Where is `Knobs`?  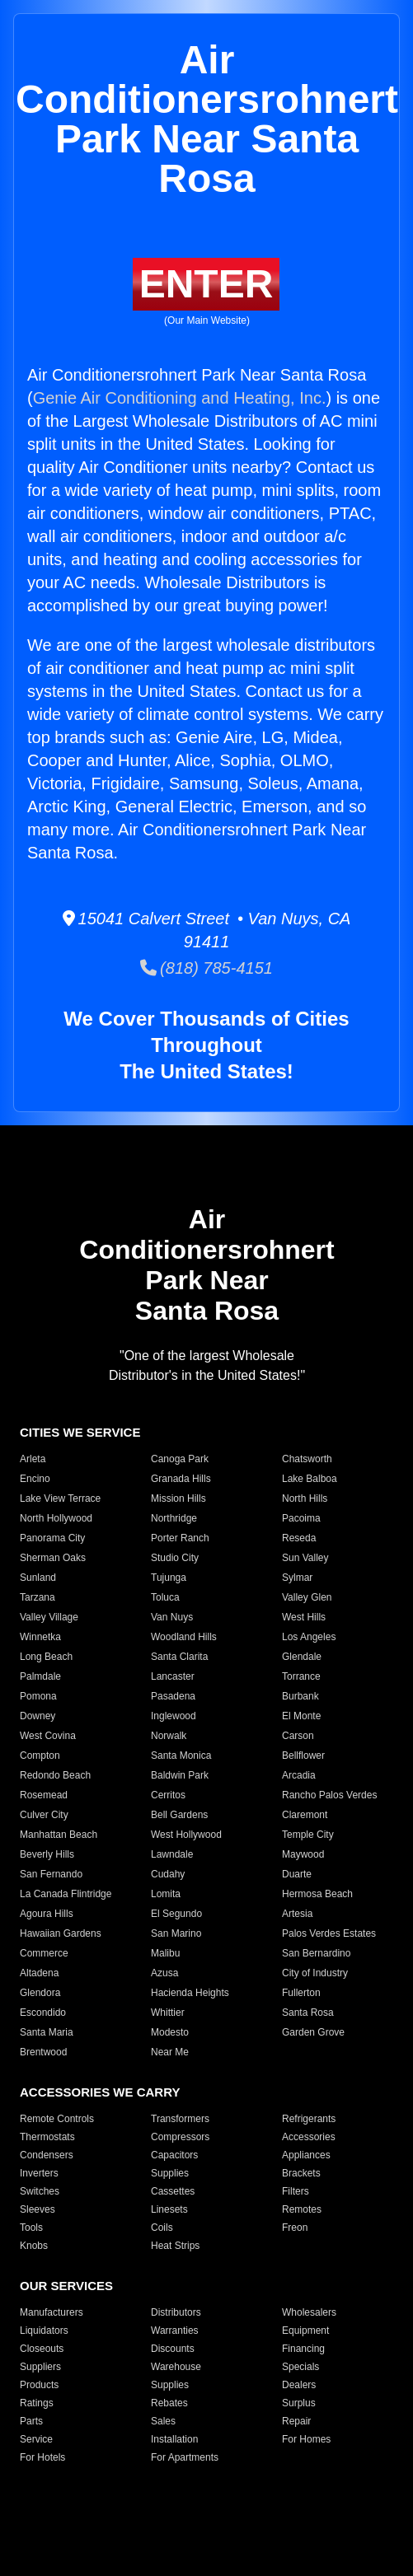 Knobs is located at coordinates (34, 2245).